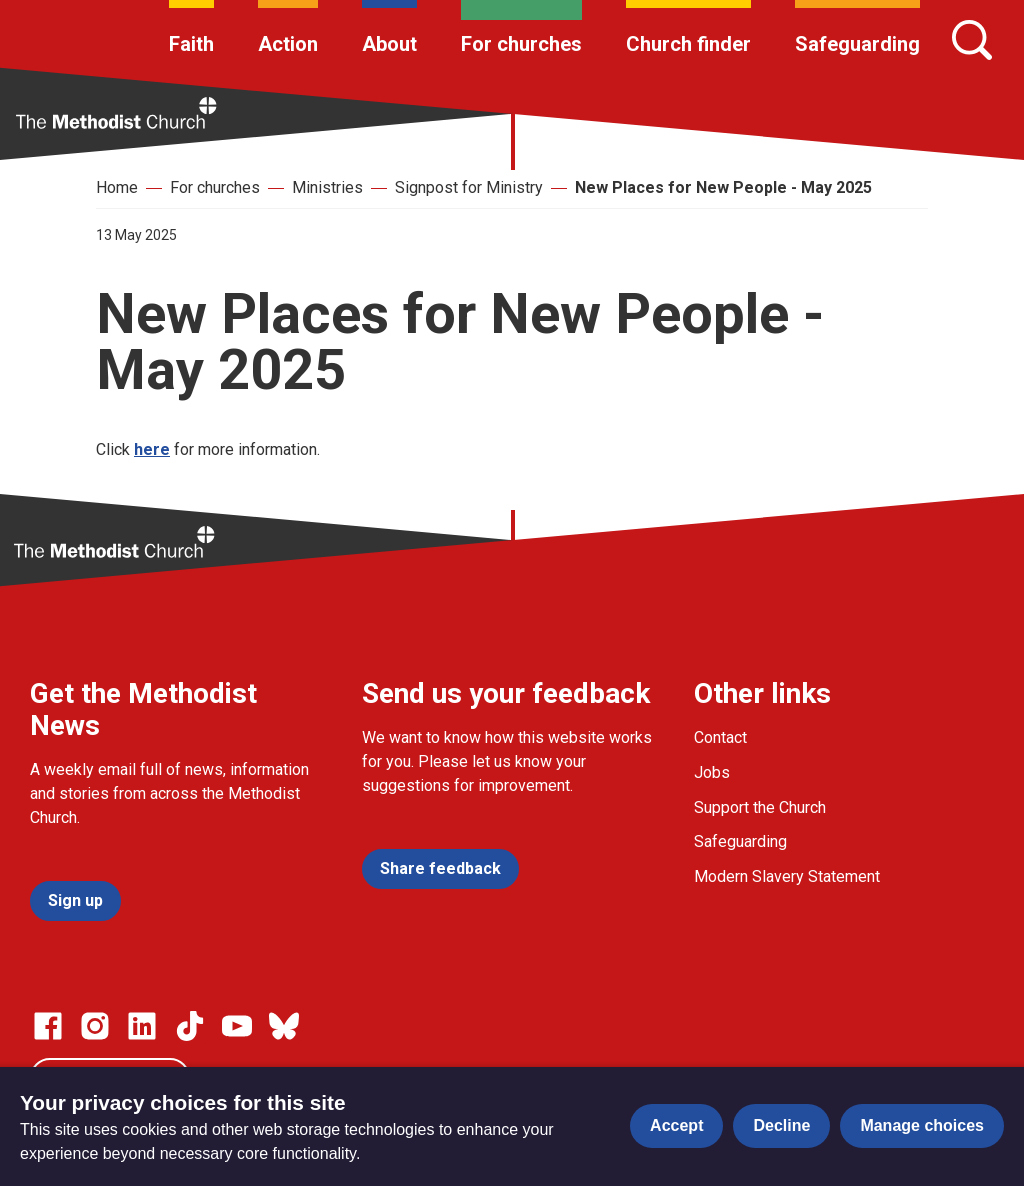 The width and height of the screenshot is (1024, 1186). What do you see at coordinates (922, 1125) in the screenshot?
I see `Manage choices` at bounding box center [922, 1125].